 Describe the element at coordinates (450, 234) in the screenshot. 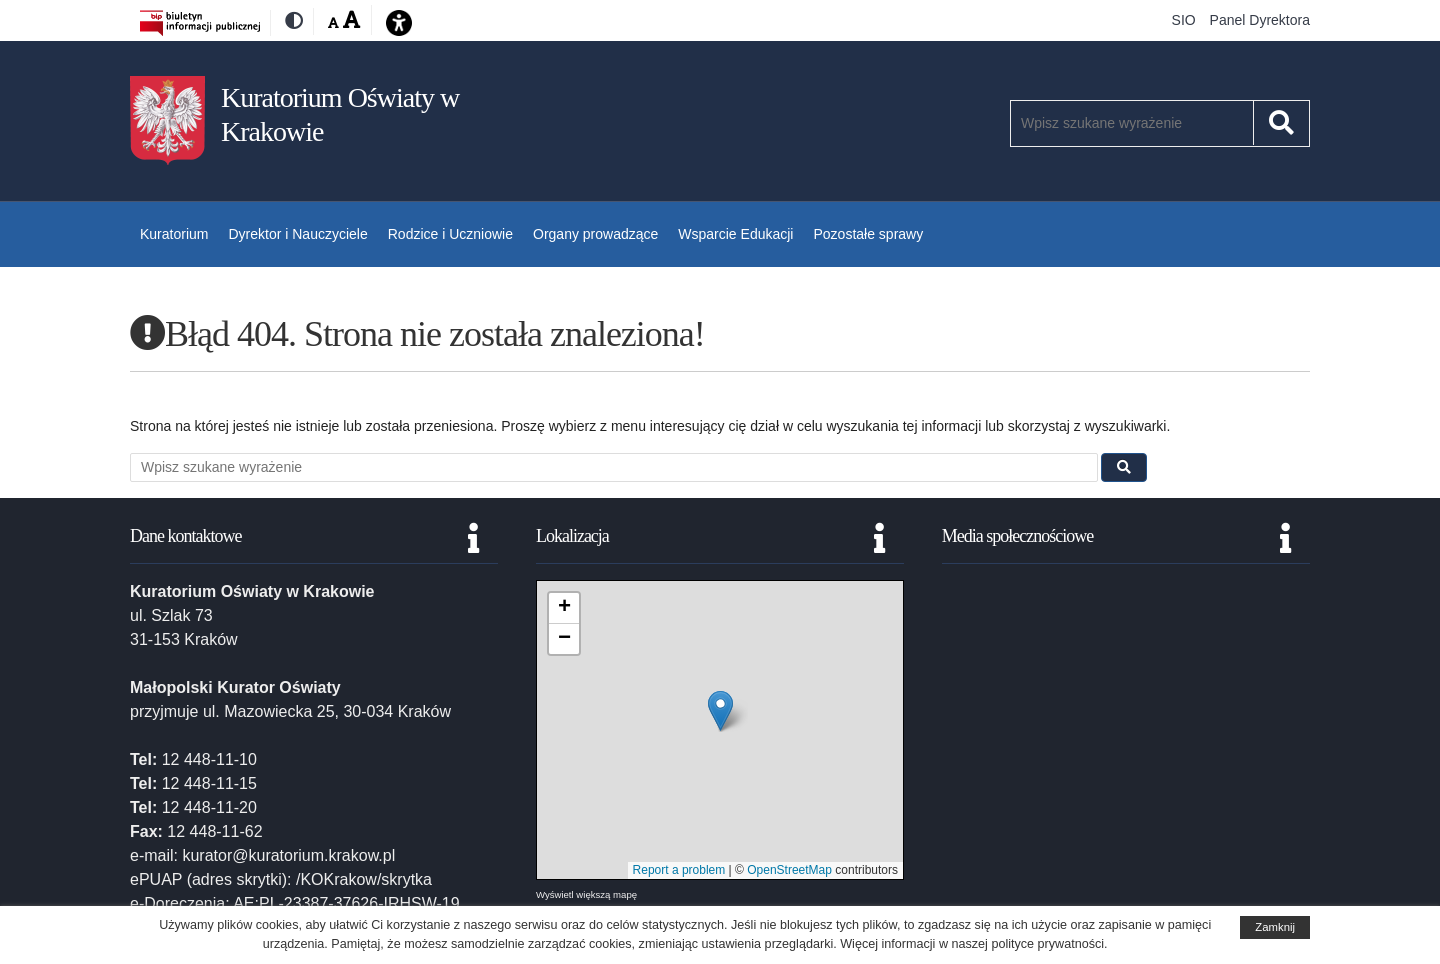

I see `Rodzice i Uczniowie` at that location.